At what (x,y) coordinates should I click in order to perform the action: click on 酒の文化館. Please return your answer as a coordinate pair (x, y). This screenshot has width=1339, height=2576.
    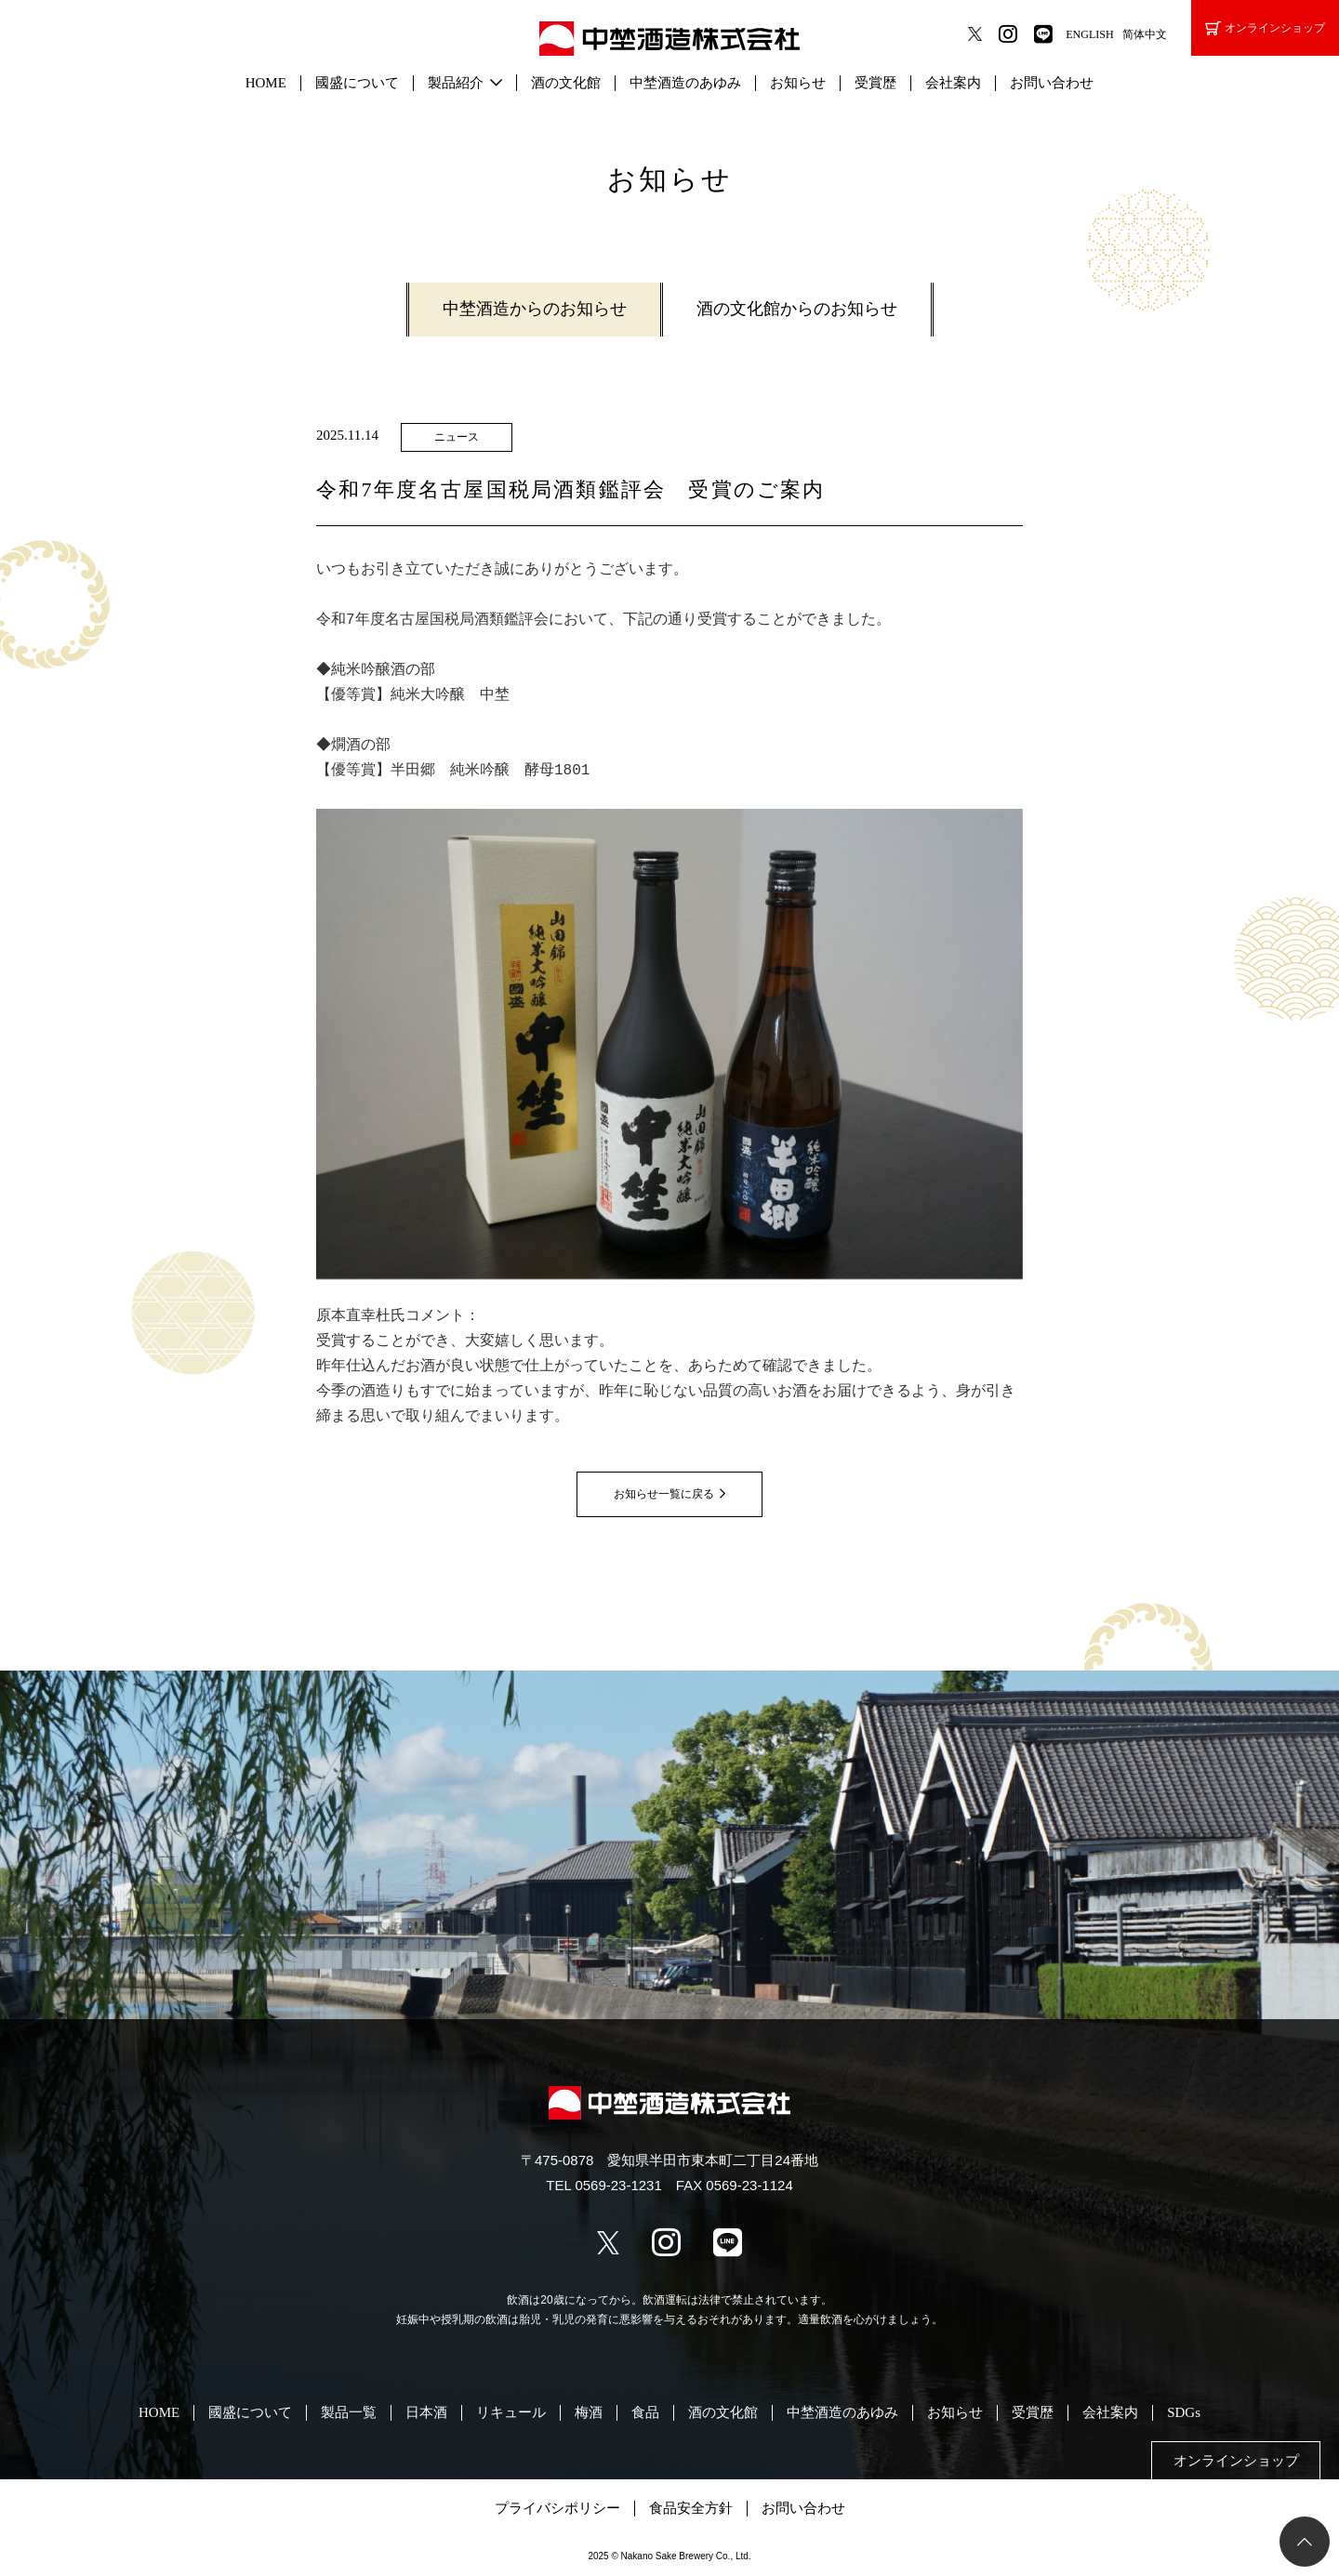
    Looking at the image, I should click on (566, 82).